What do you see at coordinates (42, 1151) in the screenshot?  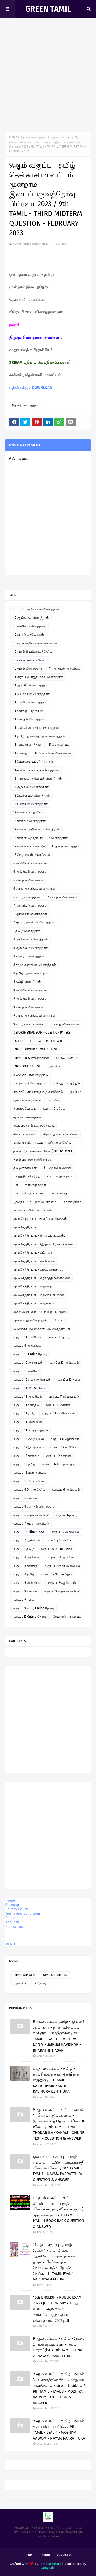 I see `தமிழ் - இயங்கலைத் தேர்வு ( On line Test )` at bounding box center [42, 1151].